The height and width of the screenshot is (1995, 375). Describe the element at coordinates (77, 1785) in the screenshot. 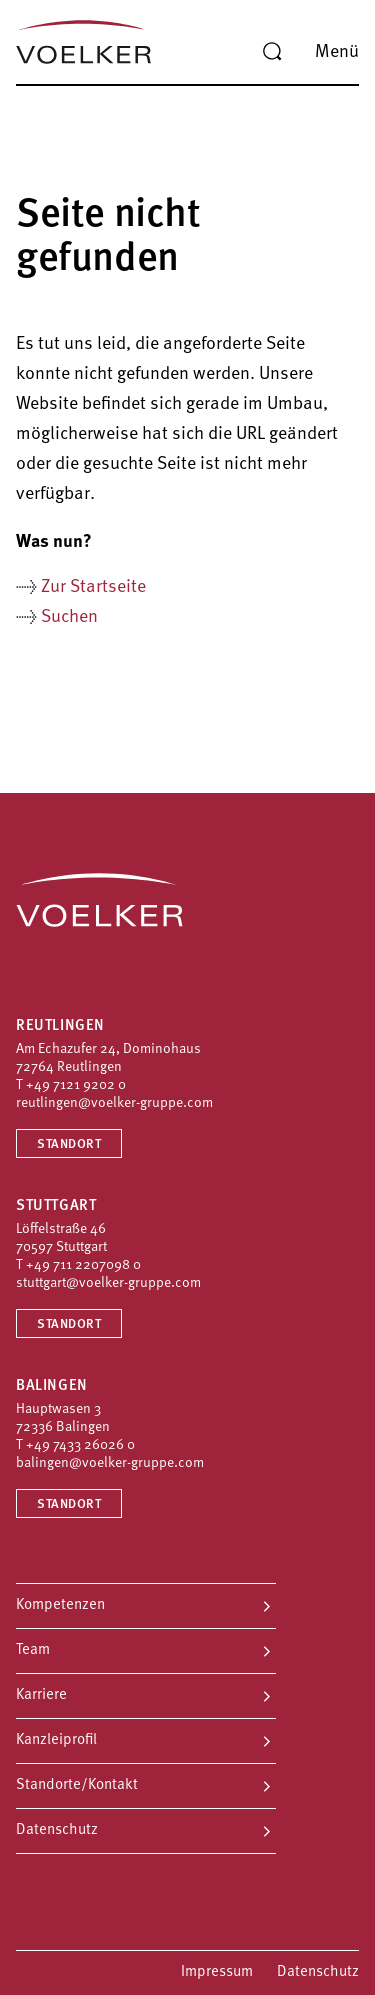

I see `Standorte/Kontakt` at that location.